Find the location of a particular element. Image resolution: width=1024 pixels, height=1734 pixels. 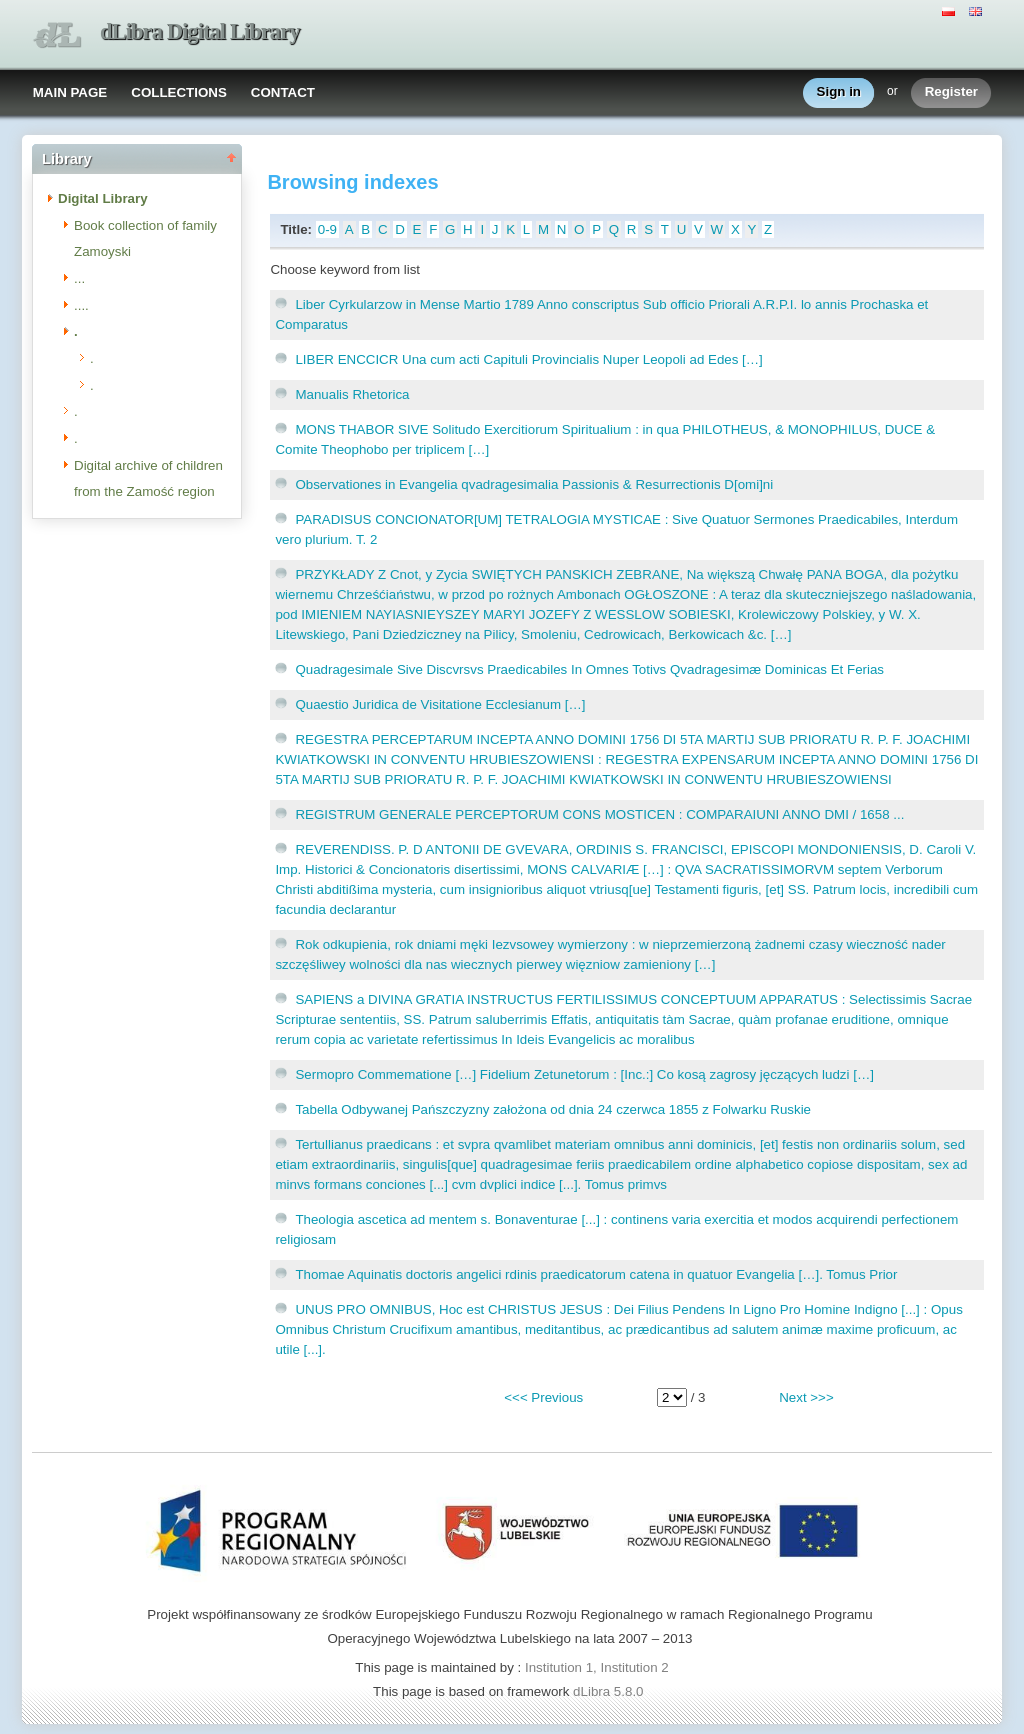

LIBER ENCCICR Una cum acti Capituli Provincialis Nuper Leopoli ad Edes […] is located at coordinates (528, 359).